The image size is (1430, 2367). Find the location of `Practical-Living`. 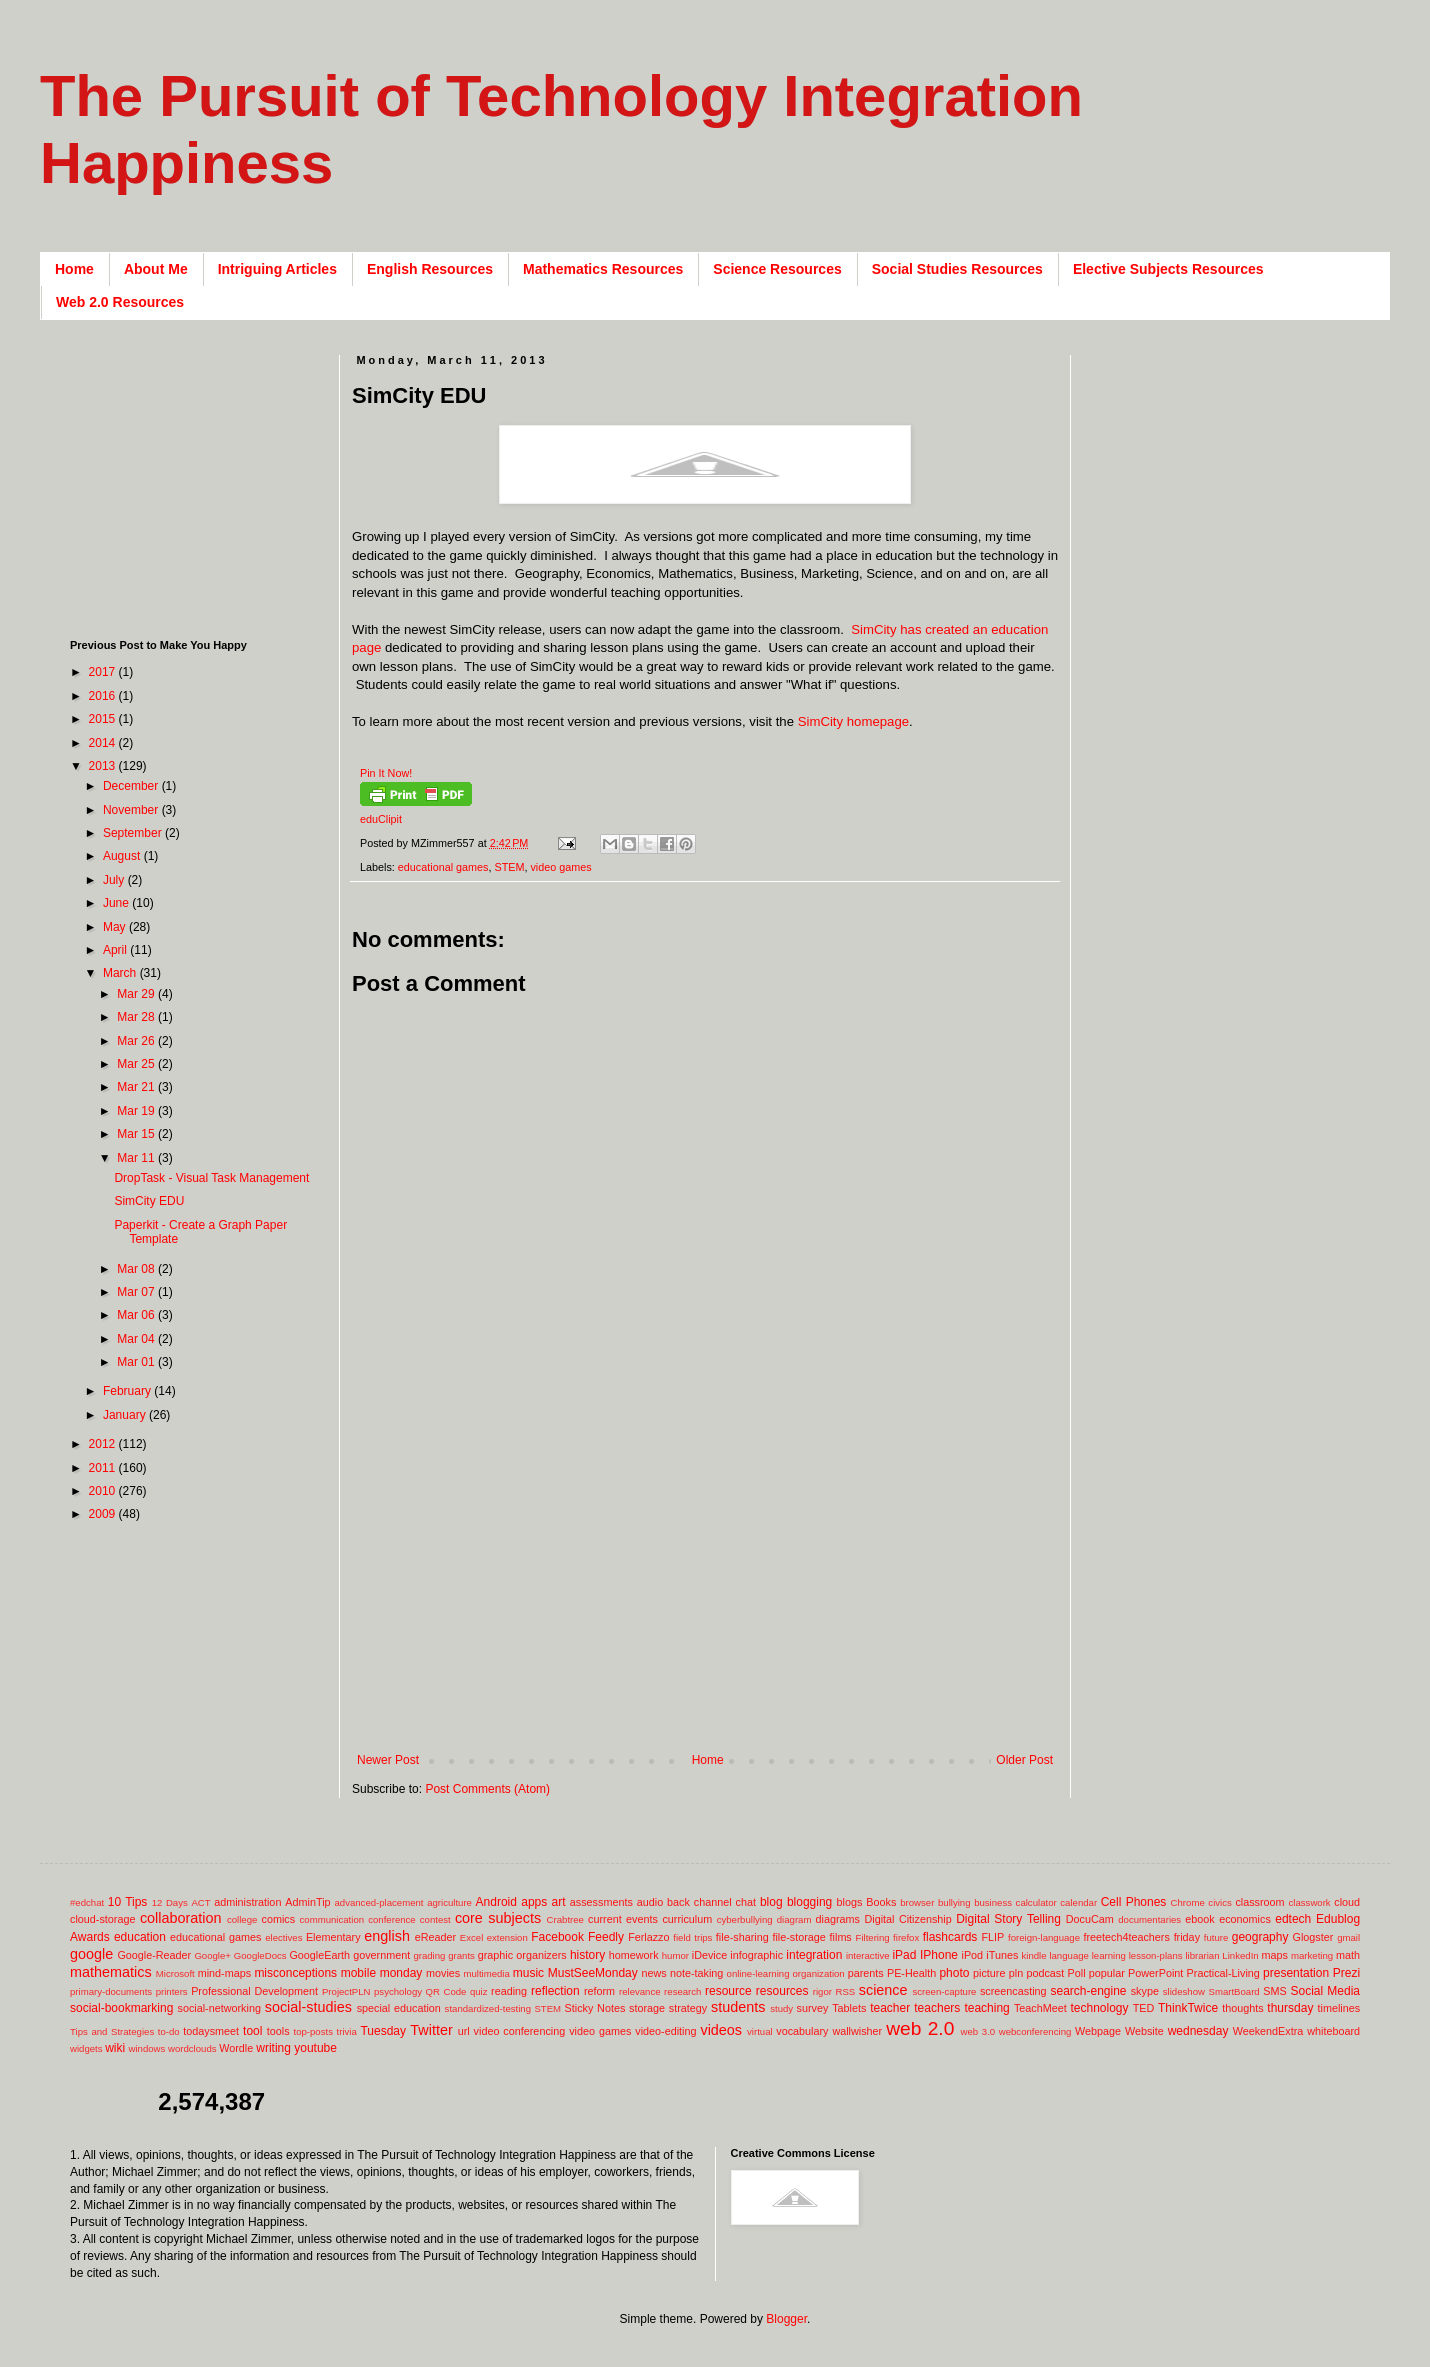

Practical-Living is located at coordinates (1223, 1973).